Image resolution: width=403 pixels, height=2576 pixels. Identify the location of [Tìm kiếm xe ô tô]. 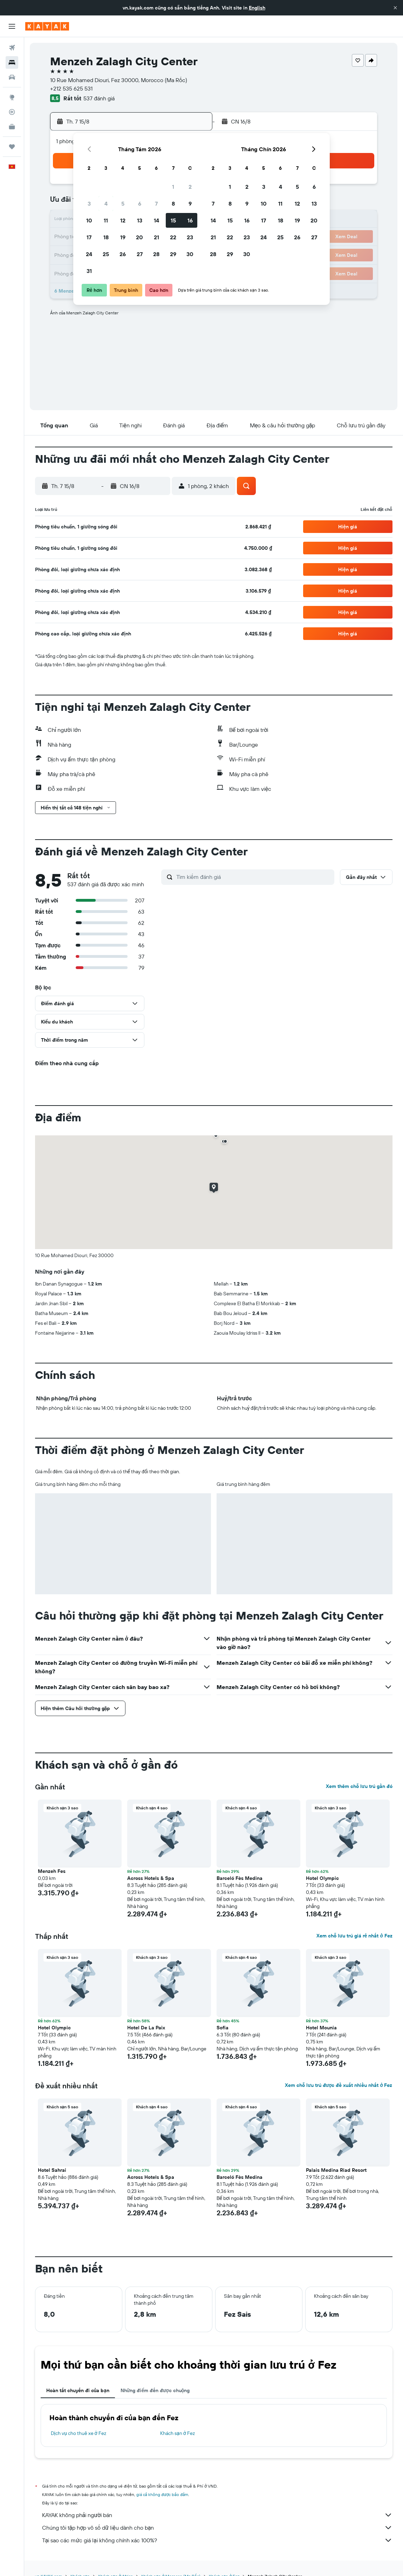
(12, 77).